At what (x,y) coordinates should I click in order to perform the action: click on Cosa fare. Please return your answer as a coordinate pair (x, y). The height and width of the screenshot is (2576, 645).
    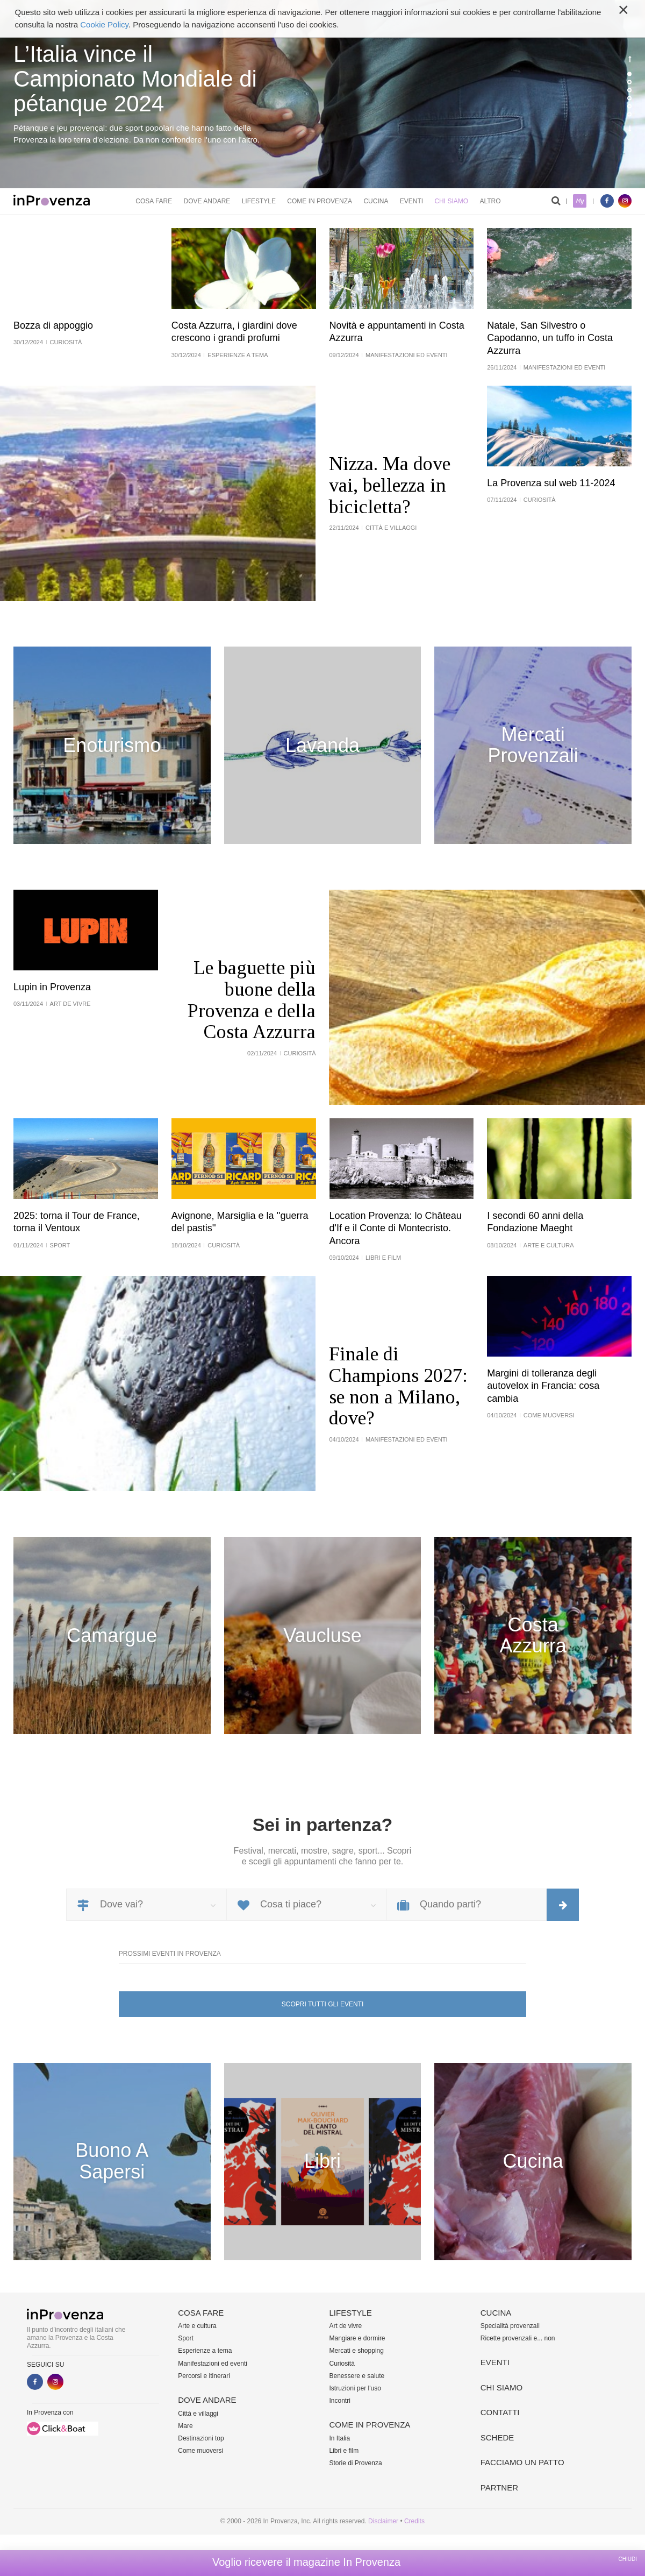
    Looking at the image, I should click on (153, 201).